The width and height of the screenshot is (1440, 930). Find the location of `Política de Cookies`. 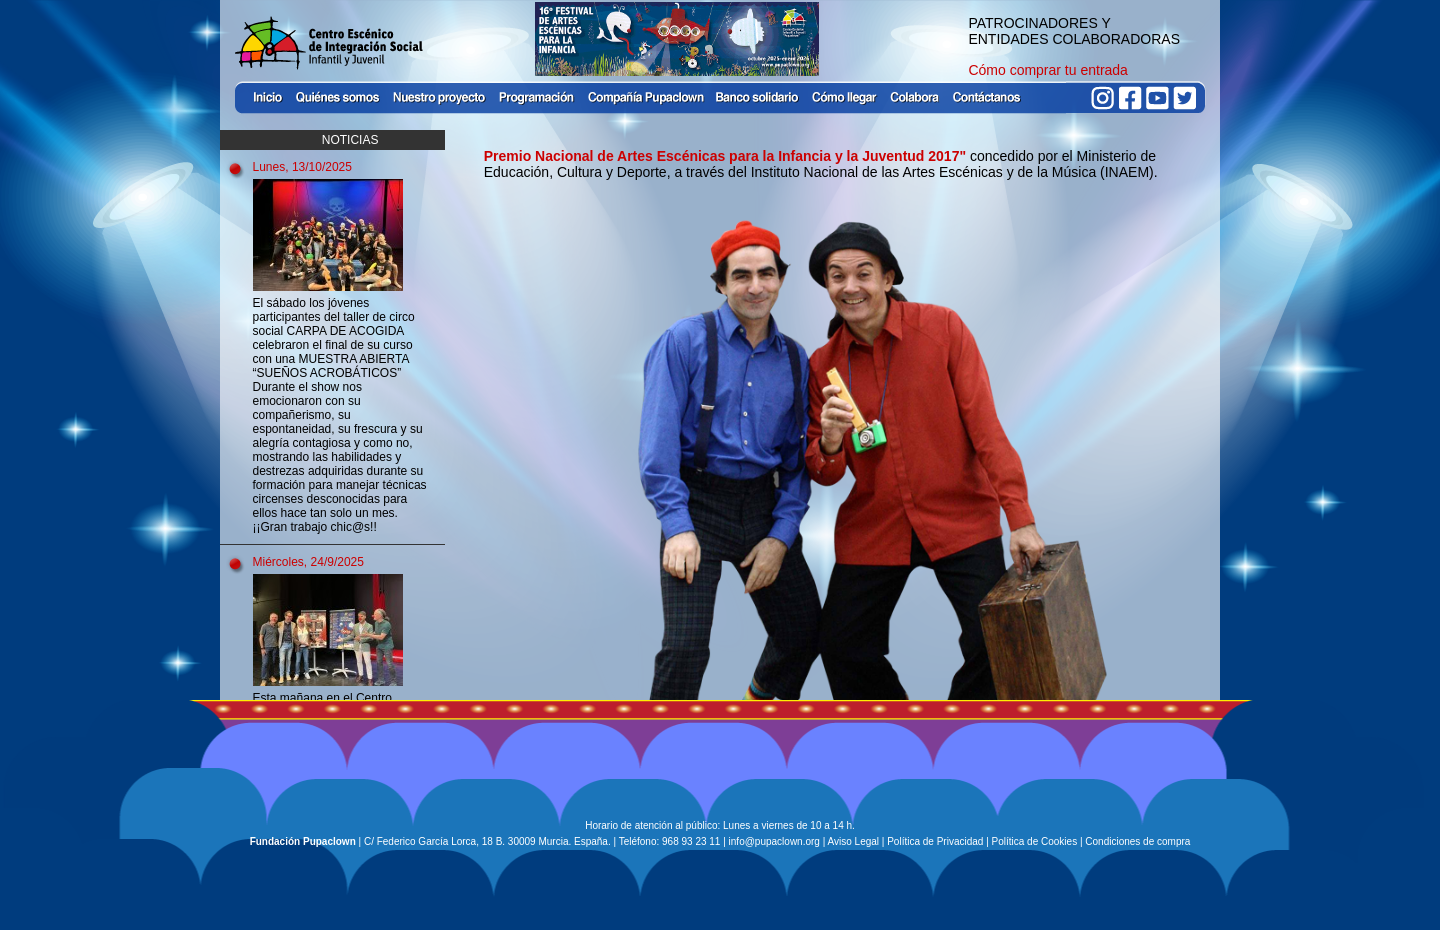

Política de Cookies is located at coordinates (1035, 841).